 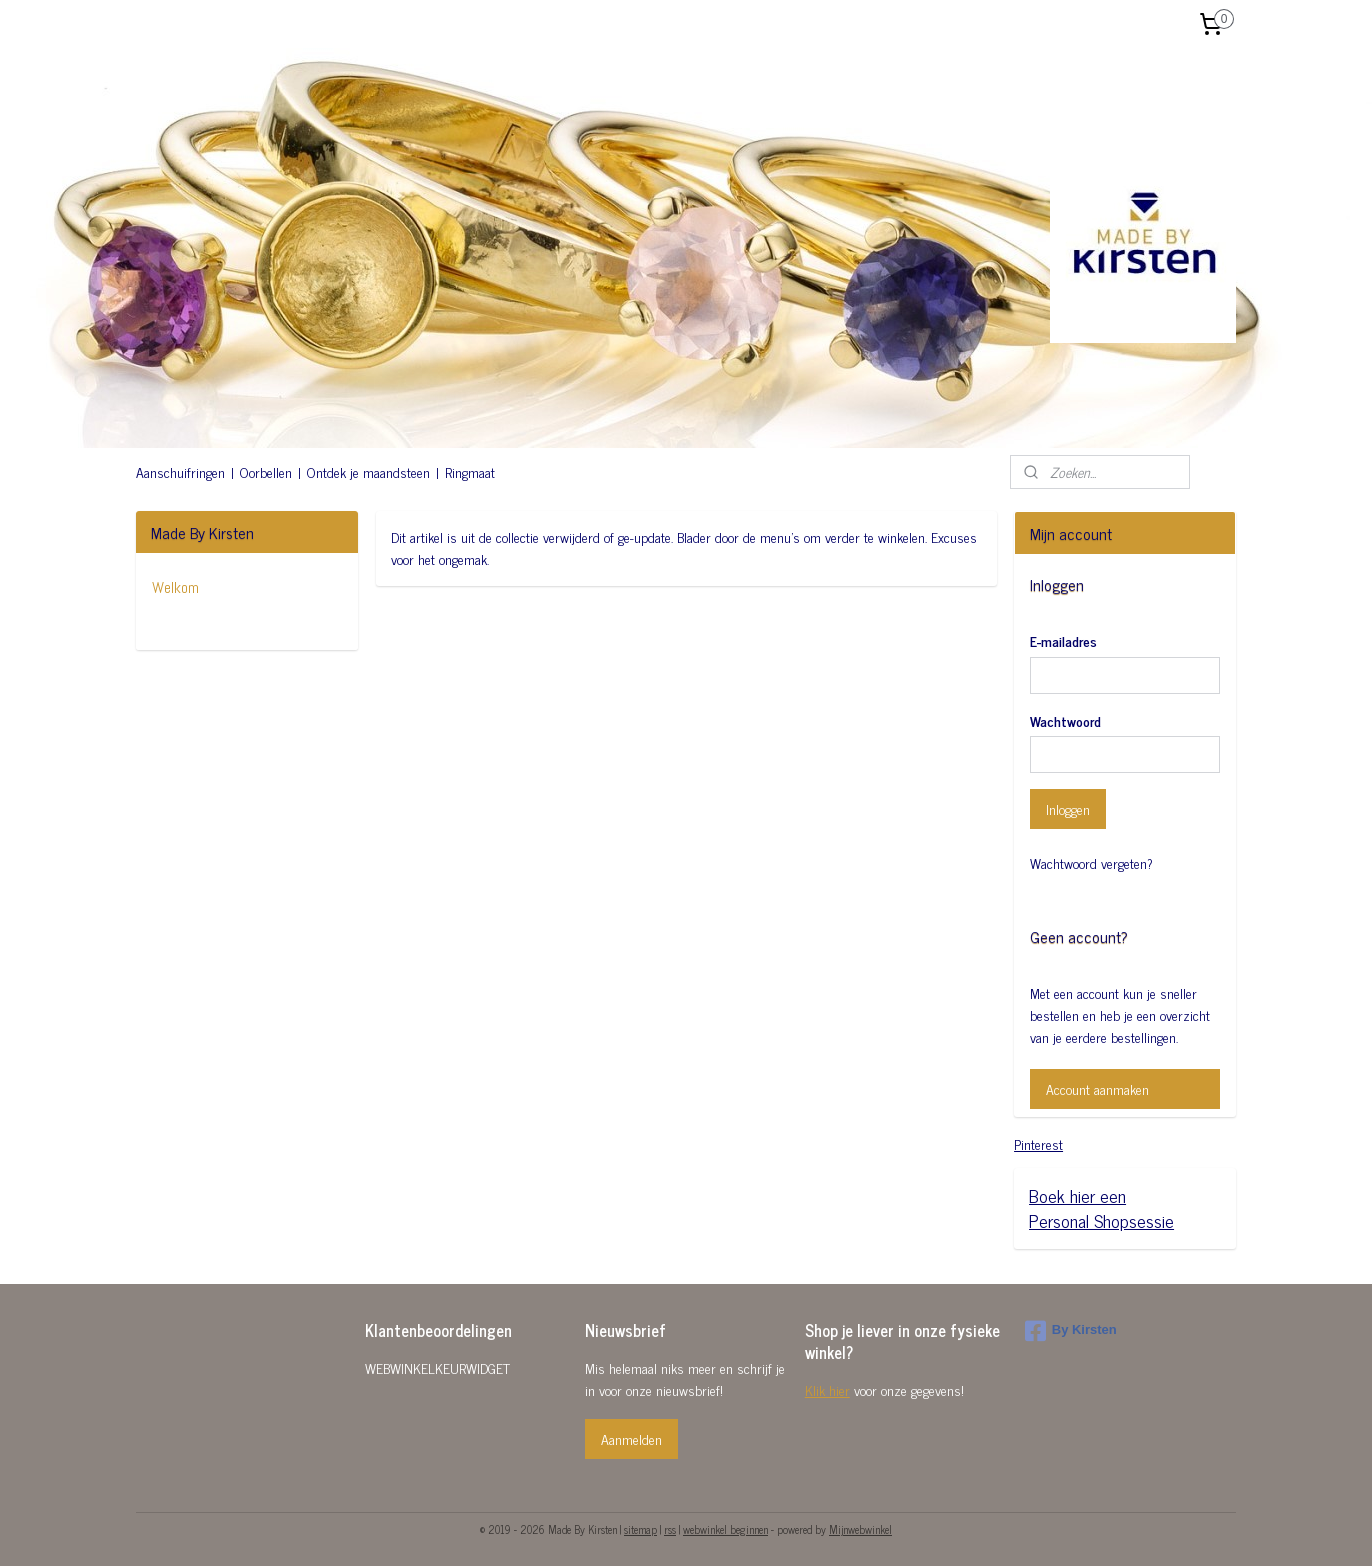 I want to click on sitemap, so click(x=640, y=1529).